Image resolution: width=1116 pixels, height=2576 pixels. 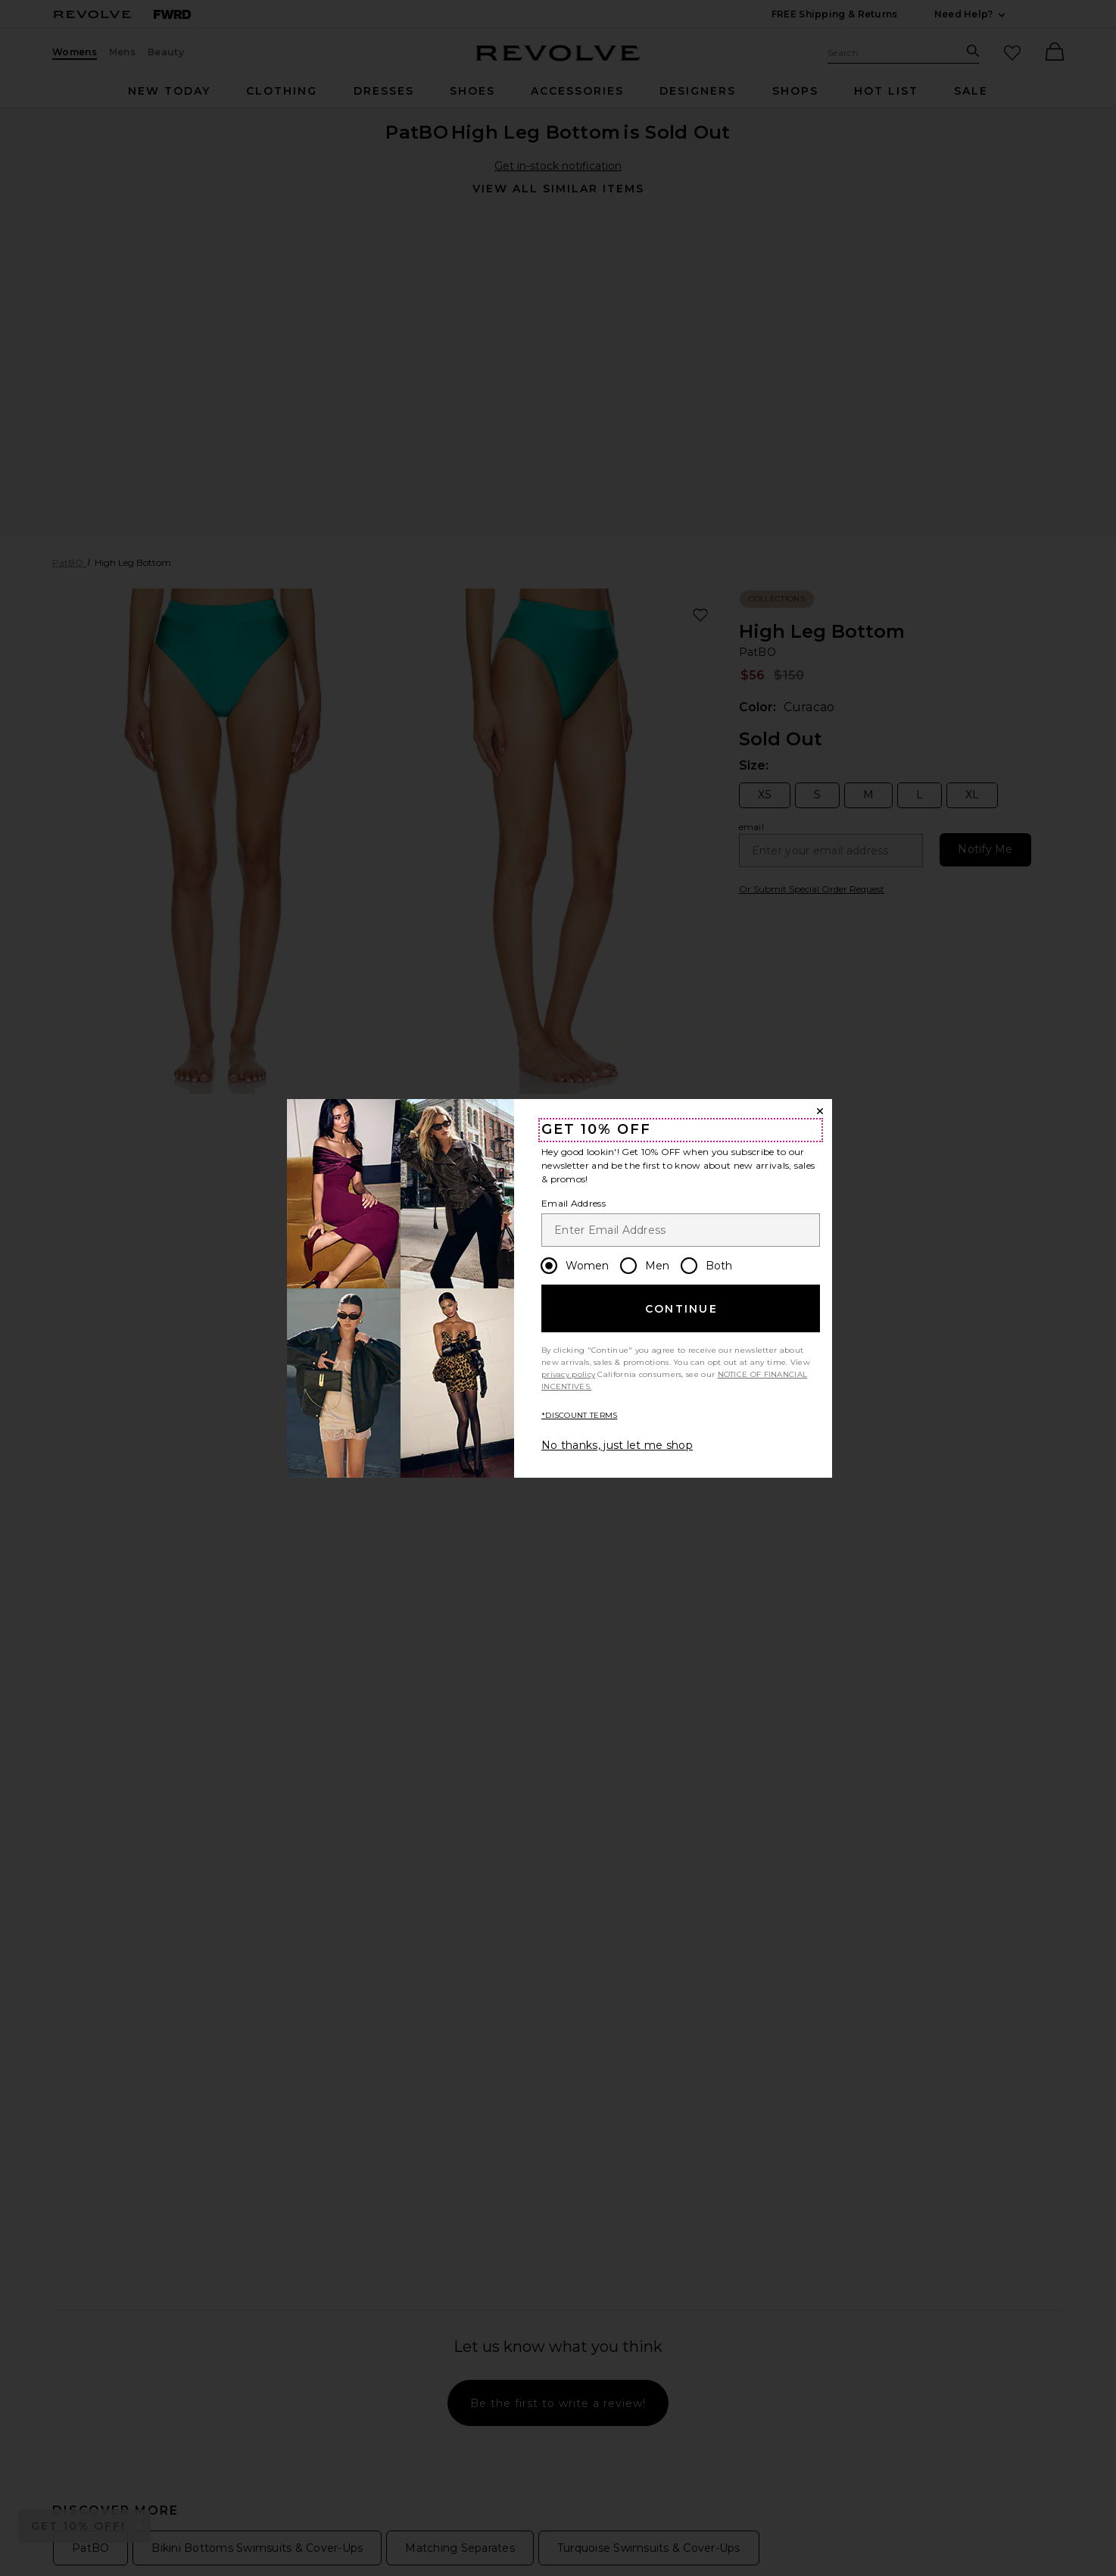 I want to click on [Close Window], so click(x=820, y=1111).